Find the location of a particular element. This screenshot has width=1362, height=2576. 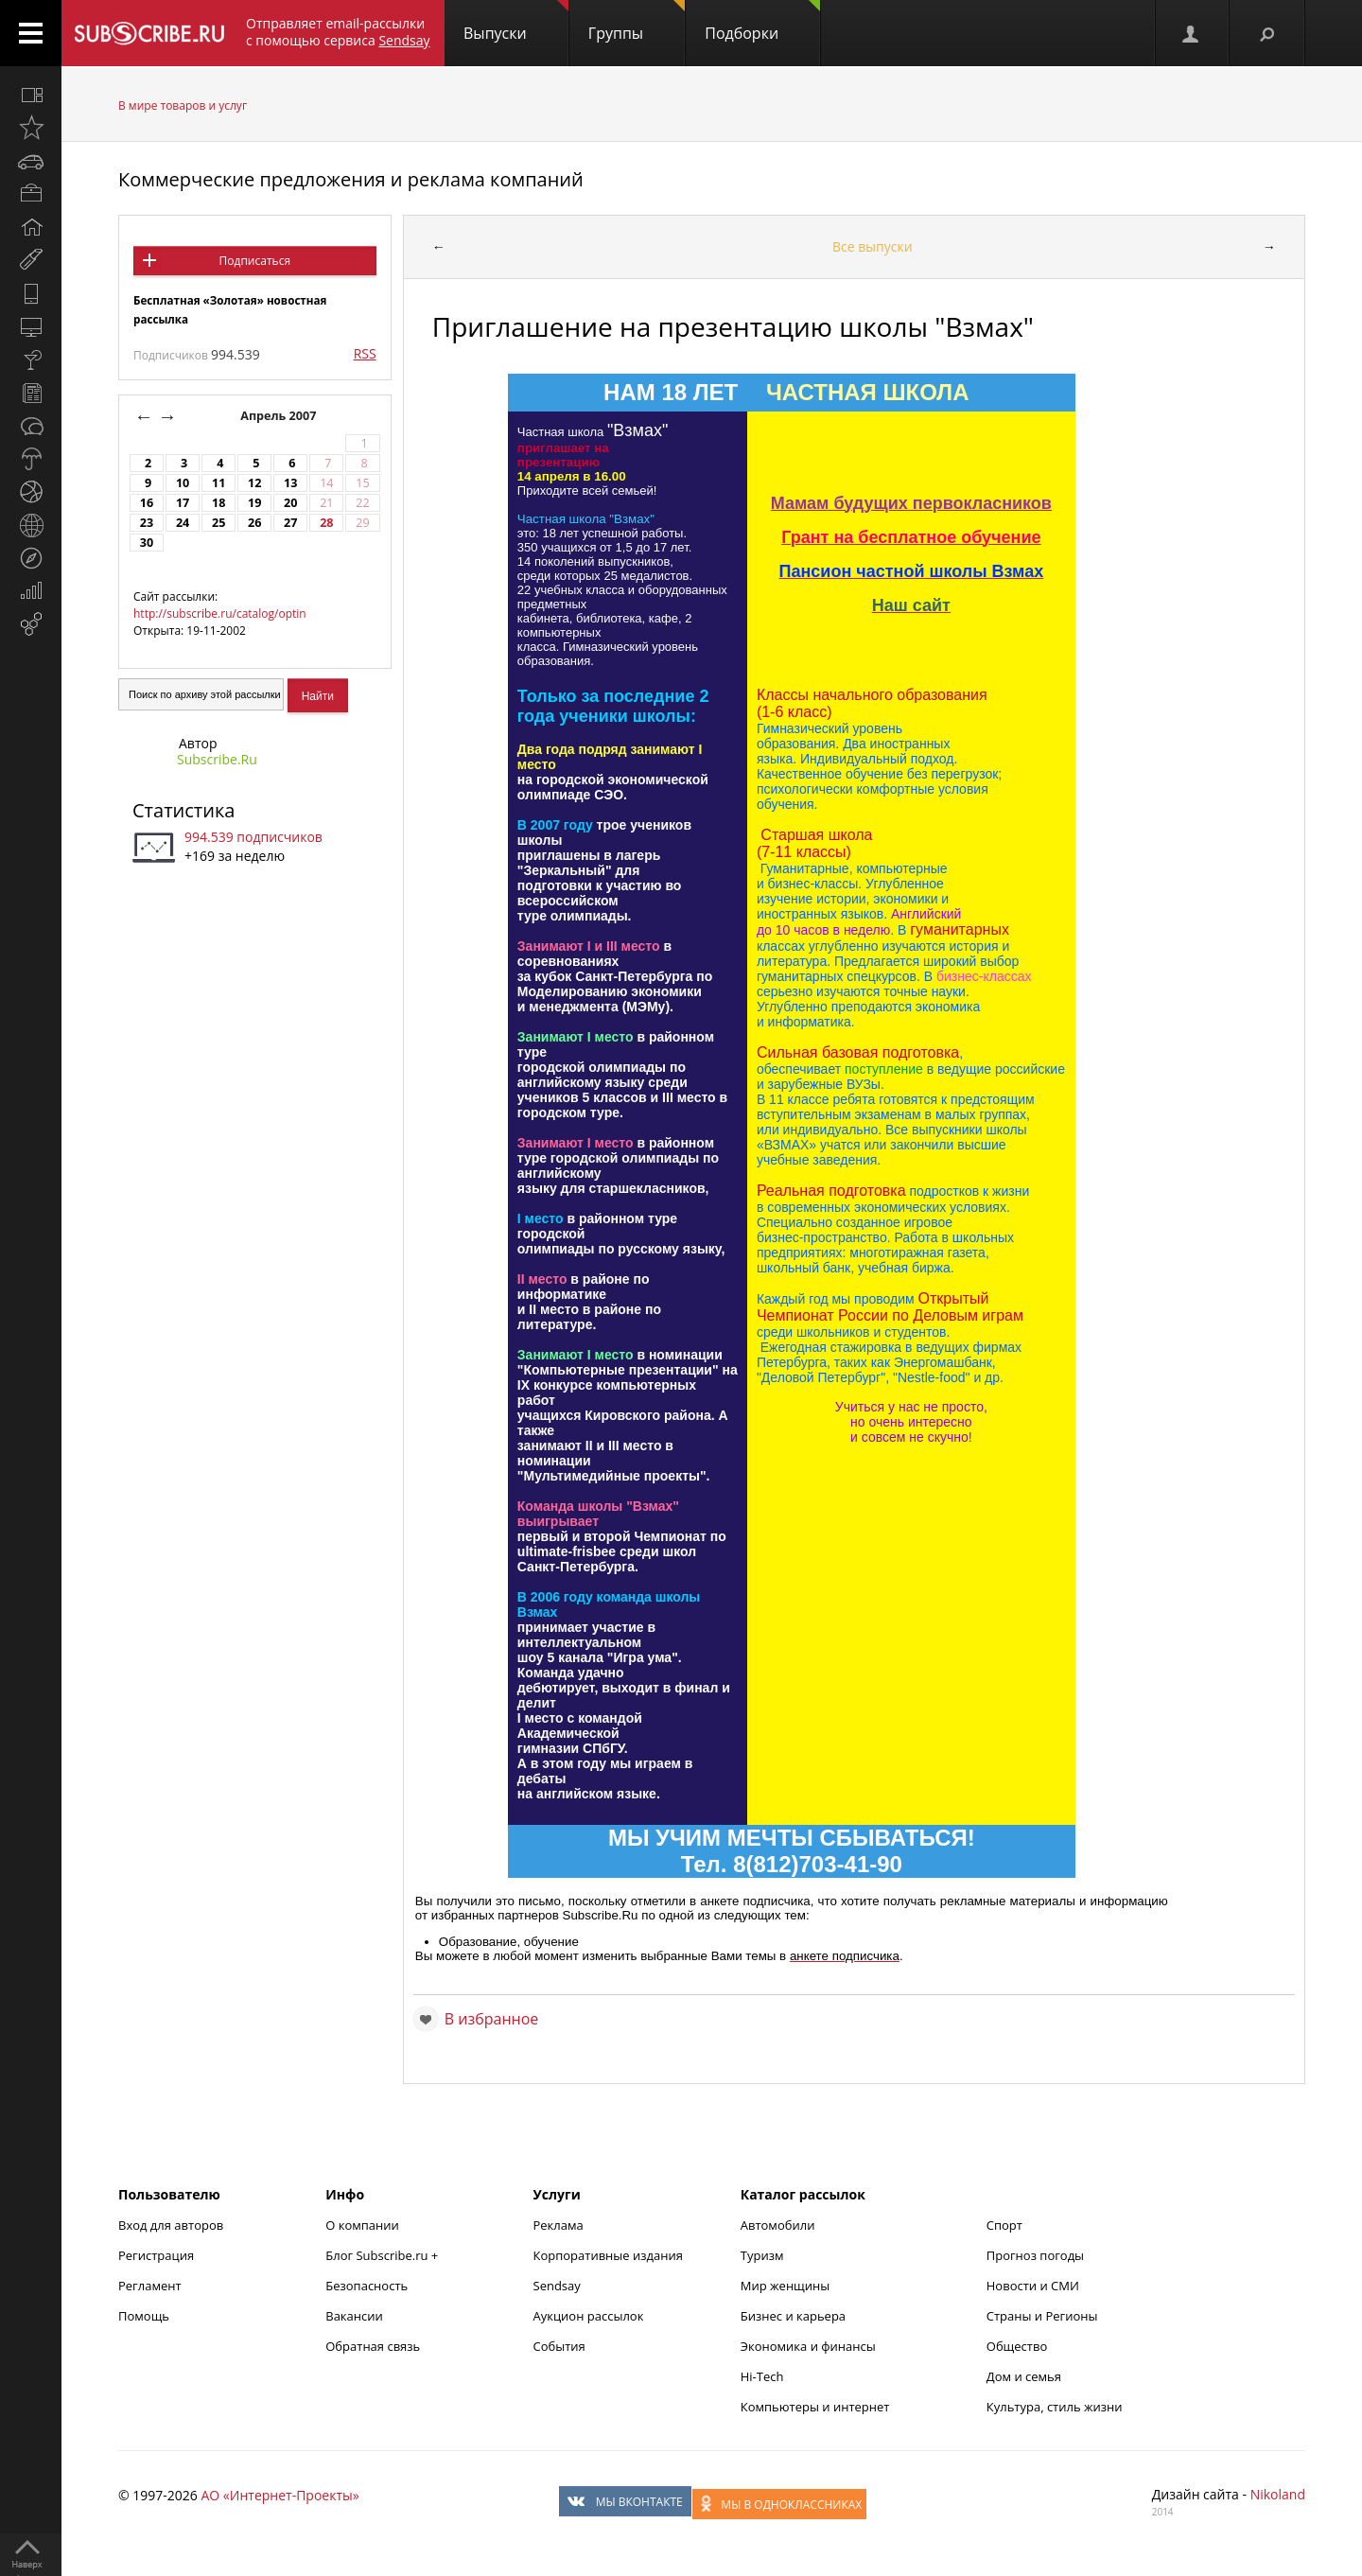

Туризм is located at coordinates (762, 2255).